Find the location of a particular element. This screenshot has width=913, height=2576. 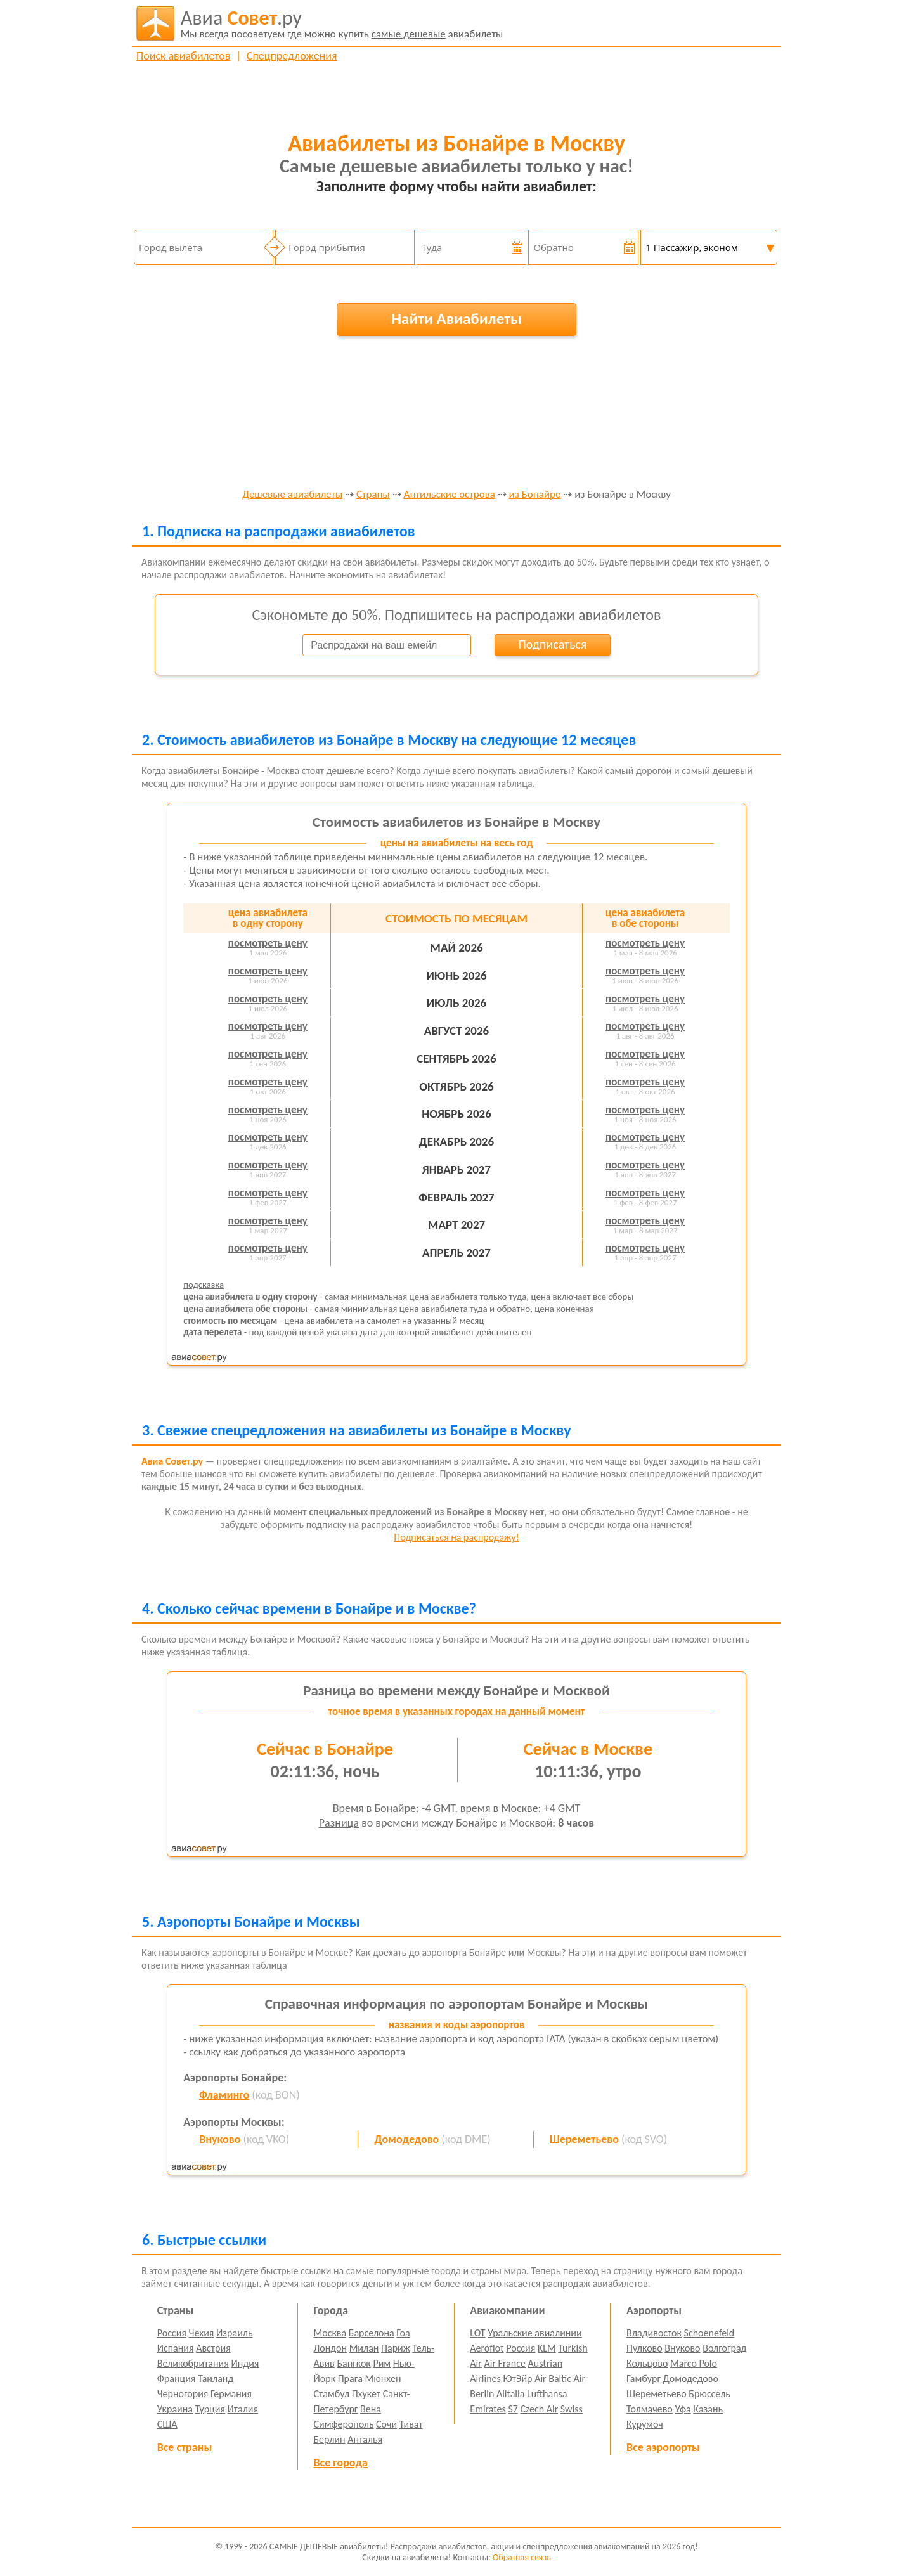

ЮтЭйр is located at coordinates (517, 2378).